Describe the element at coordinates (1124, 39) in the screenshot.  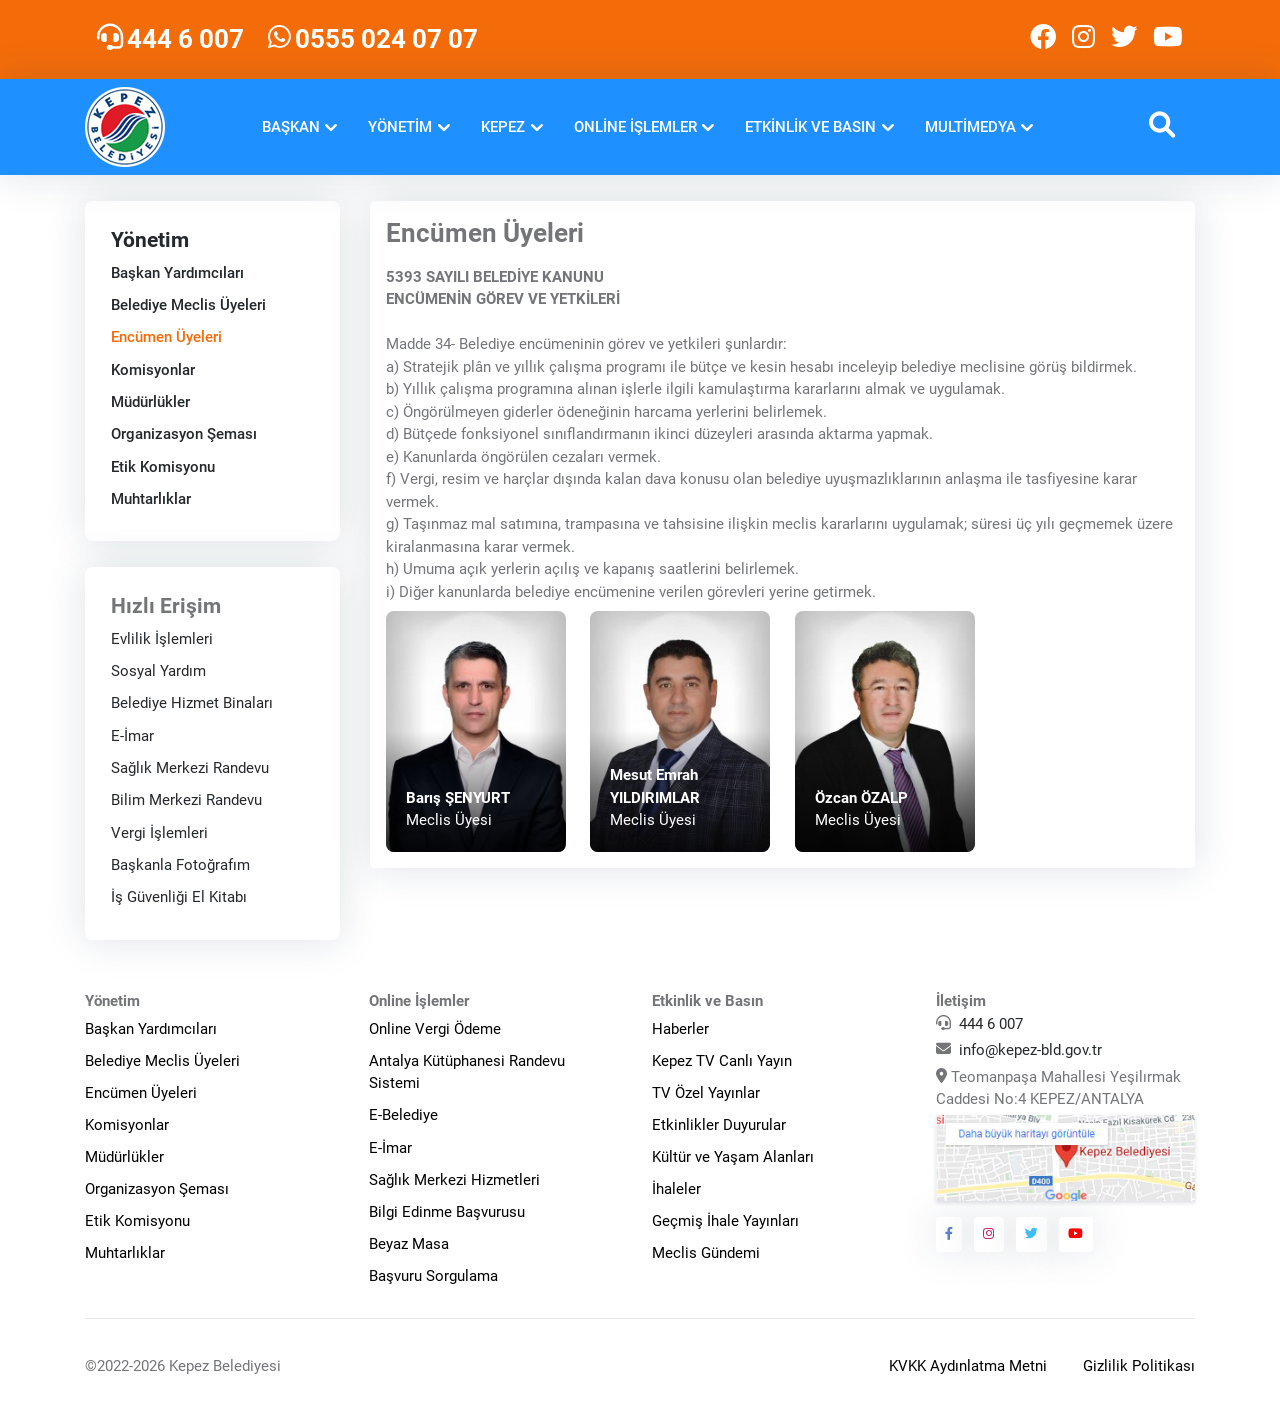
I see `[Kepez Belediyesi Twitter]` at that location.